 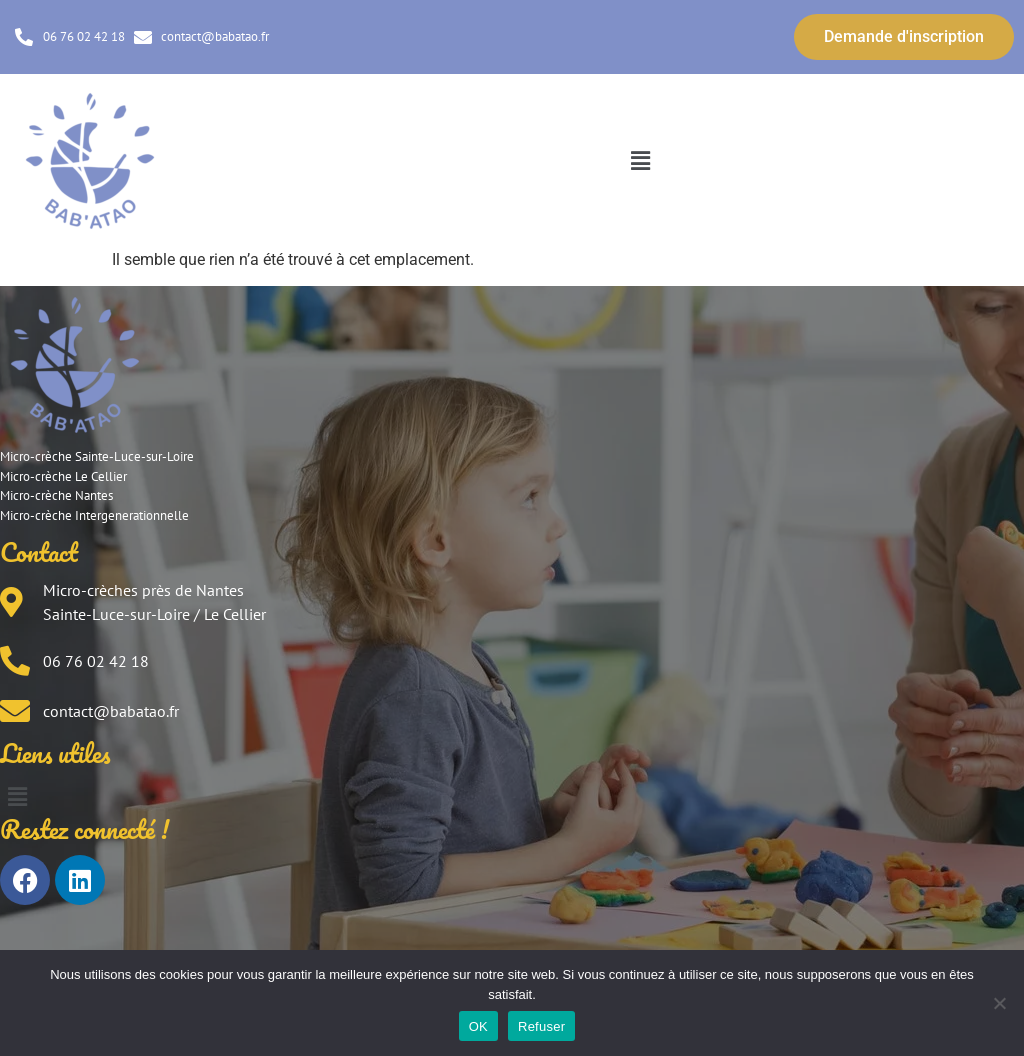 I want to click on [Refuser], so click(x=999, y=1003).